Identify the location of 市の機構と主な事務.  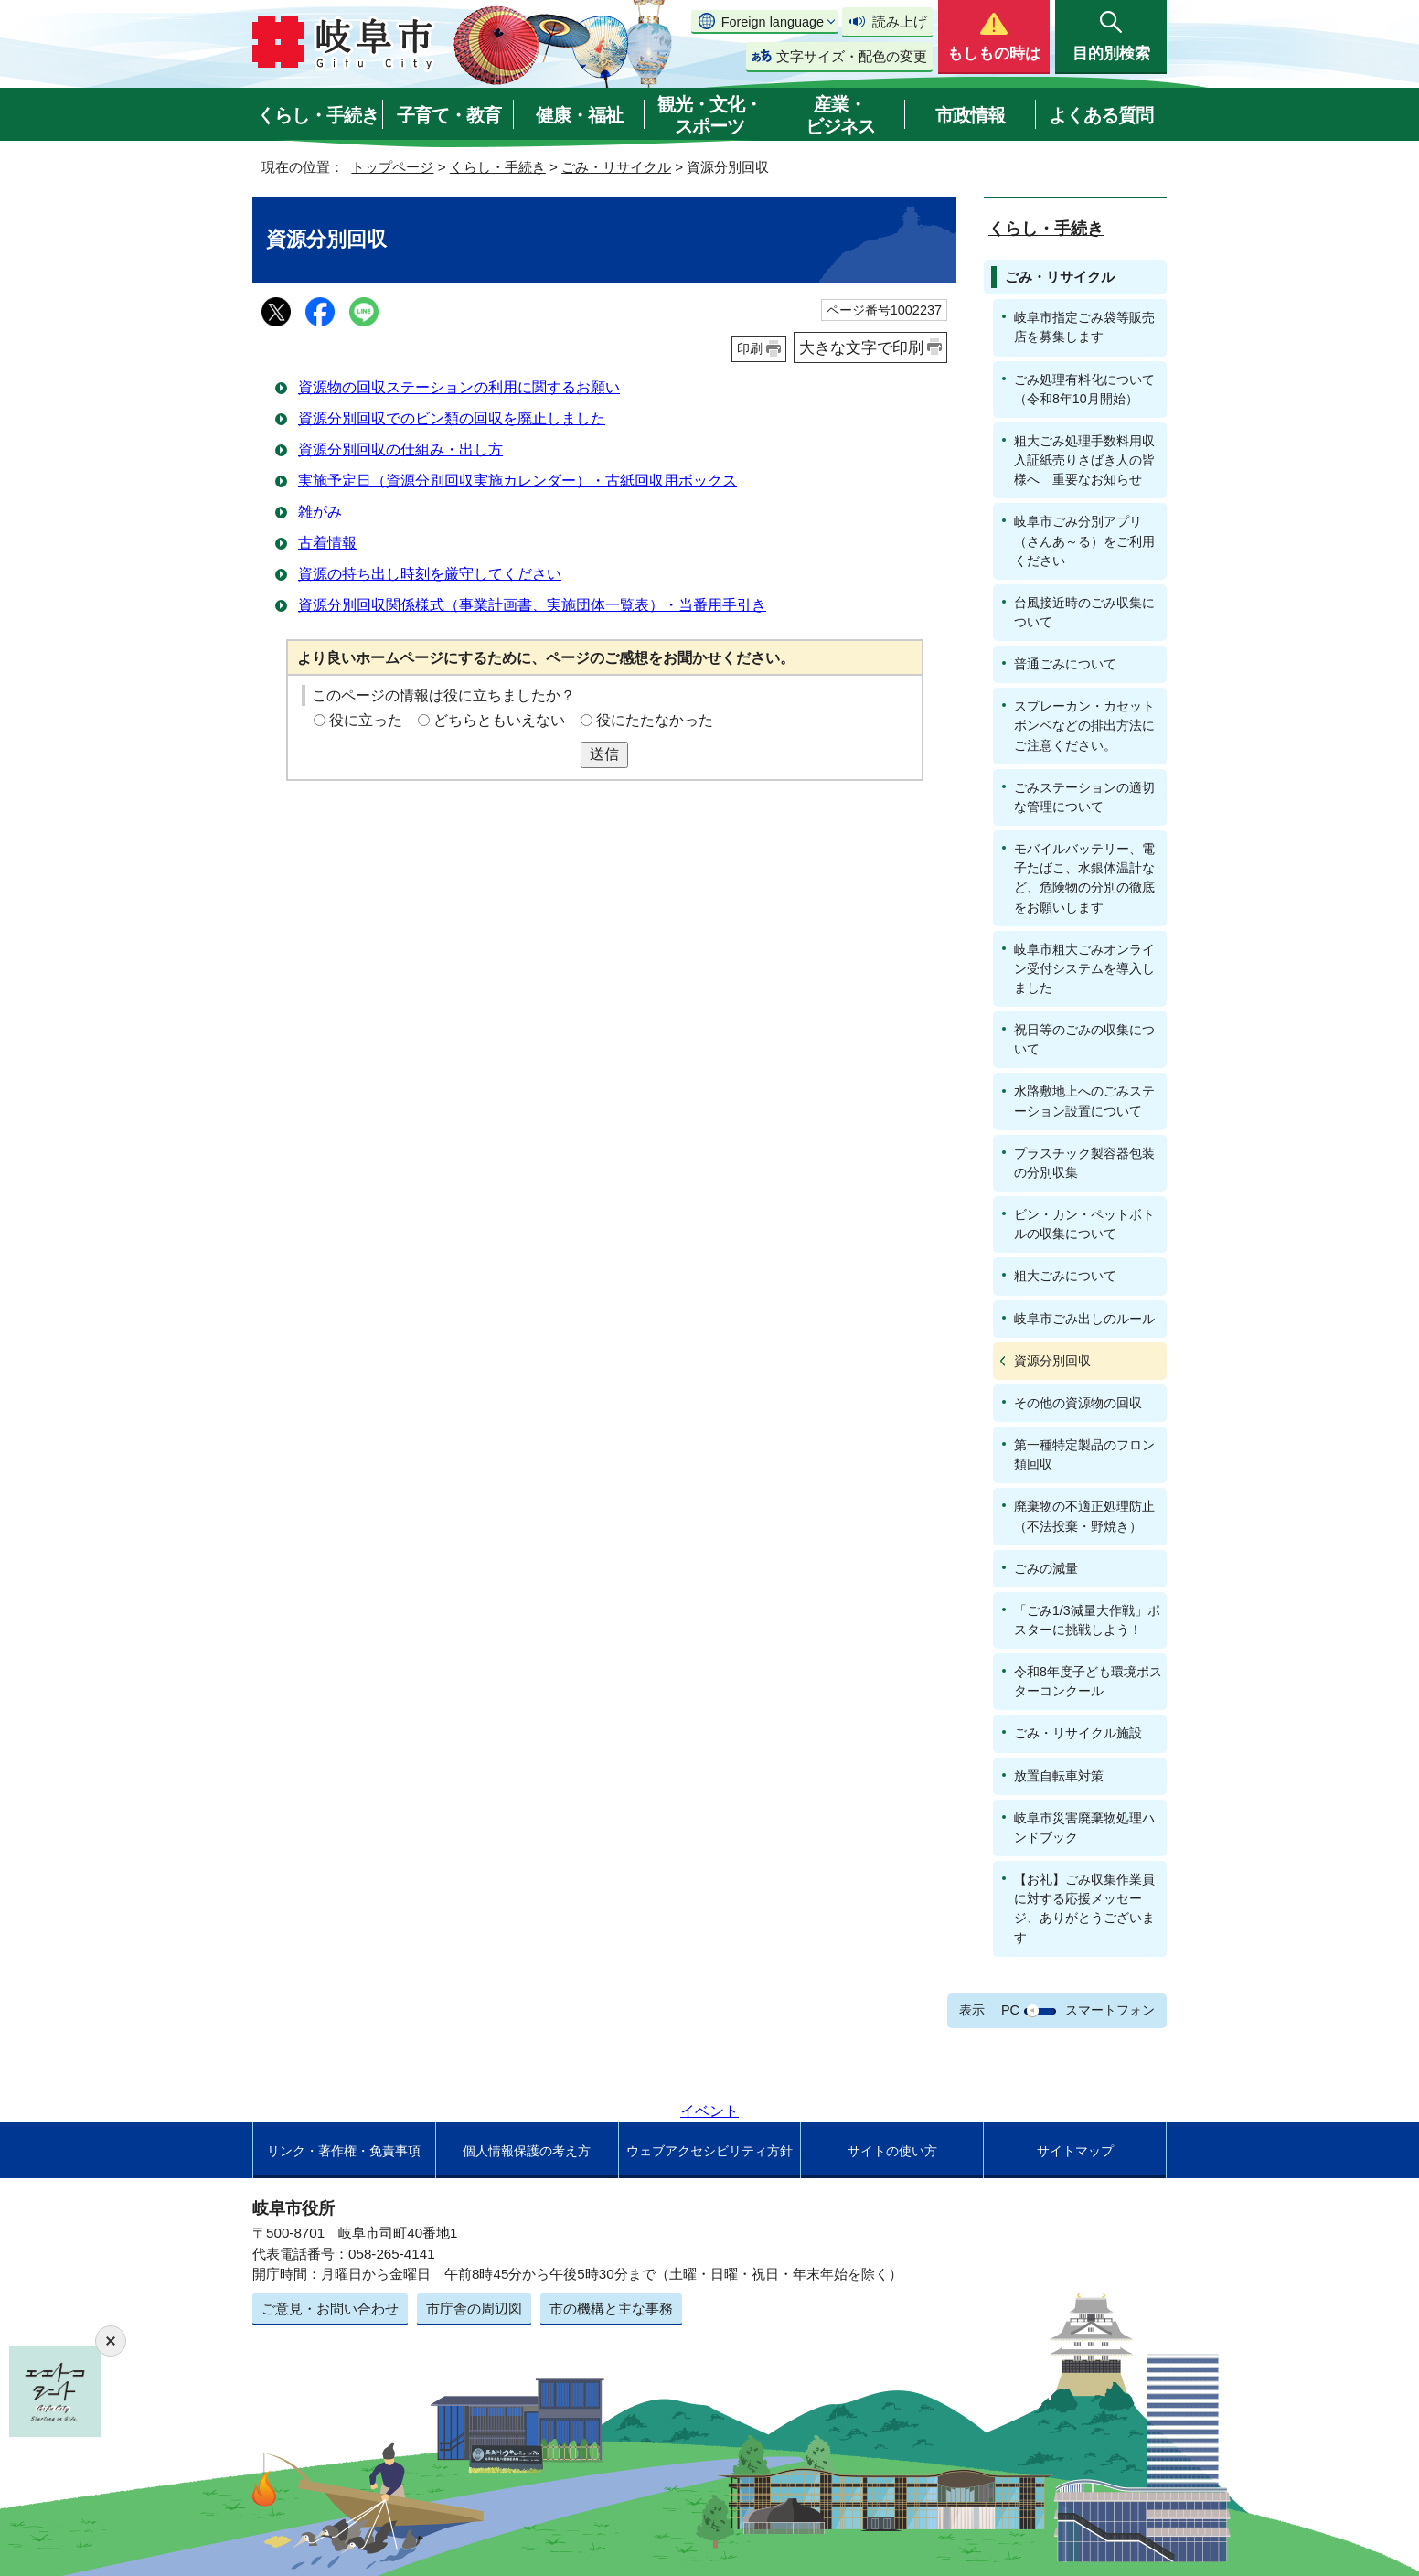
(611, 2308).